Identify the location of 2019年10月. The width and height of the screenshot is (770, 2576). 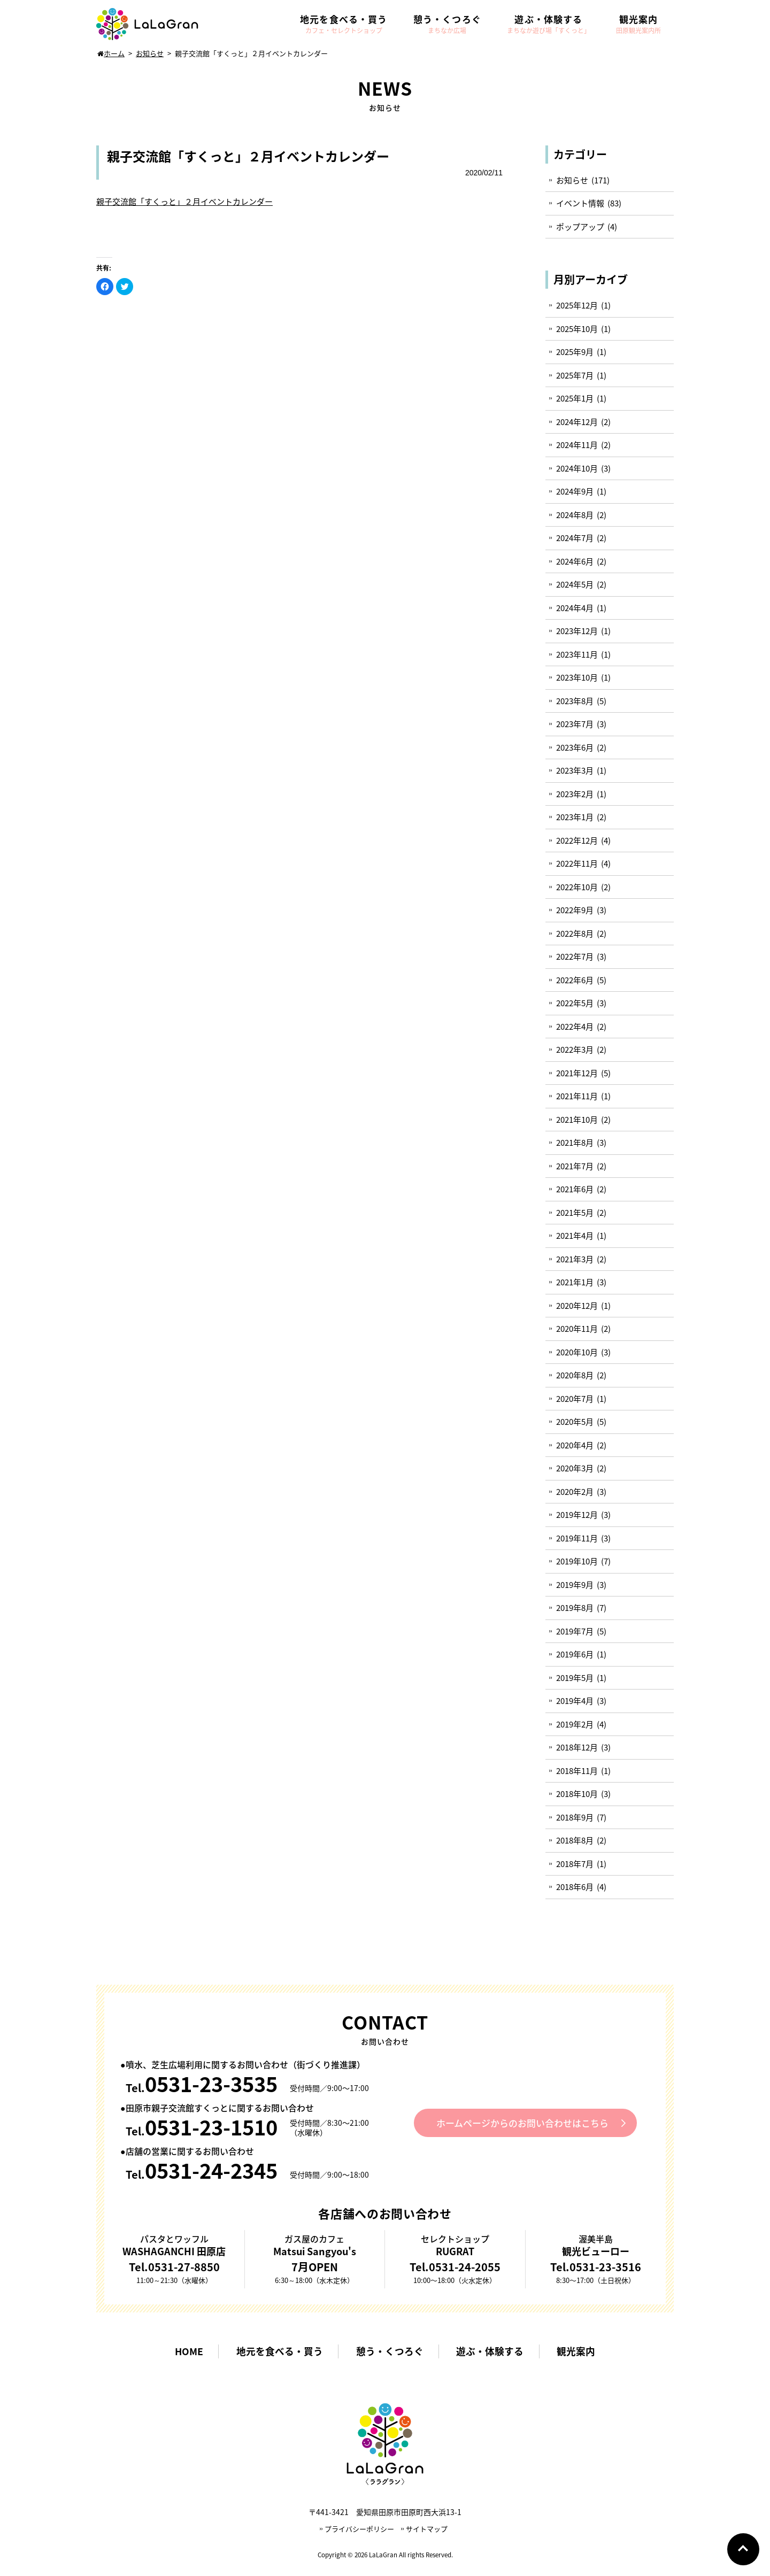
(577, 1561).